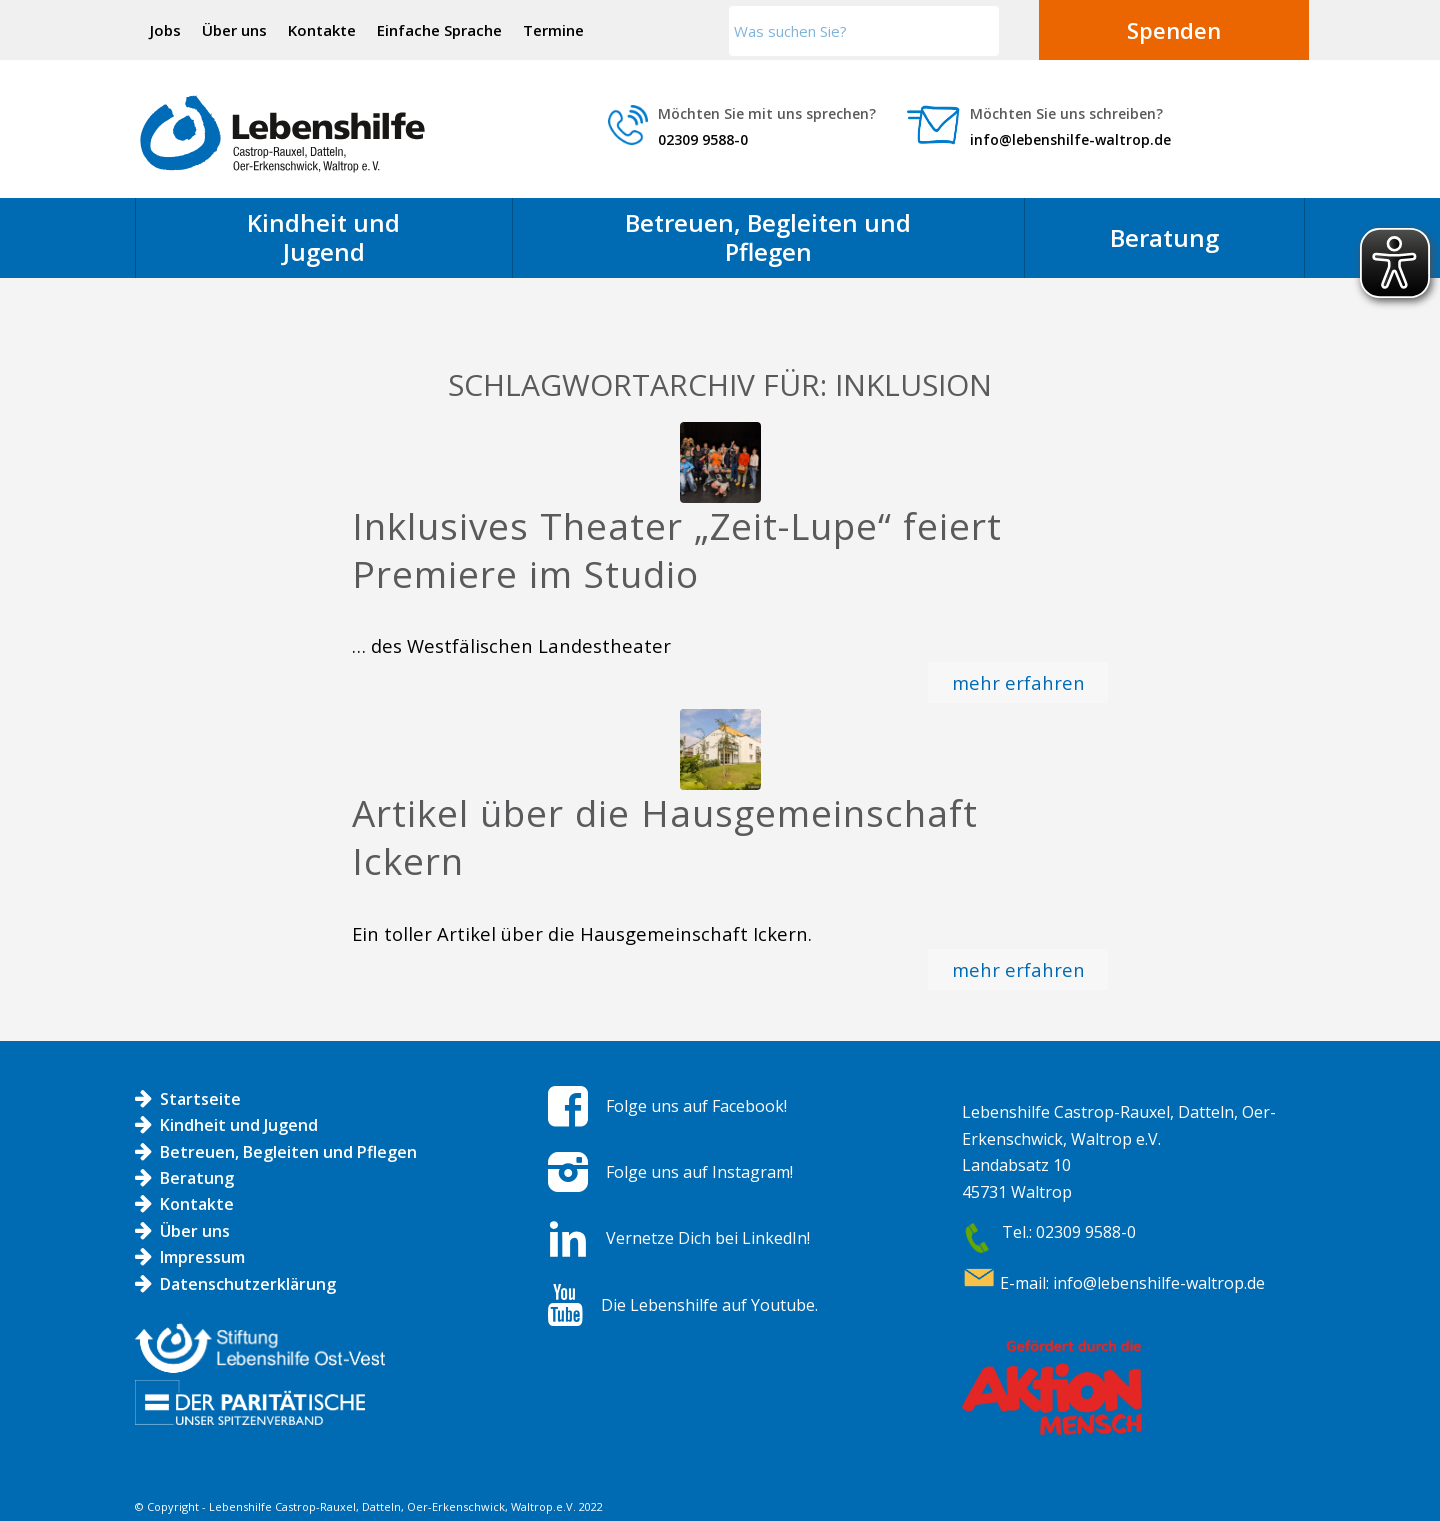 Image resolution: width=1440 pixels, height=1521 pixels. What do you see at coordinates (708, 1238) in the screenshot?
I see `Vernetze Dich bei LinkedIn!` at bounding box center [708, 1238].